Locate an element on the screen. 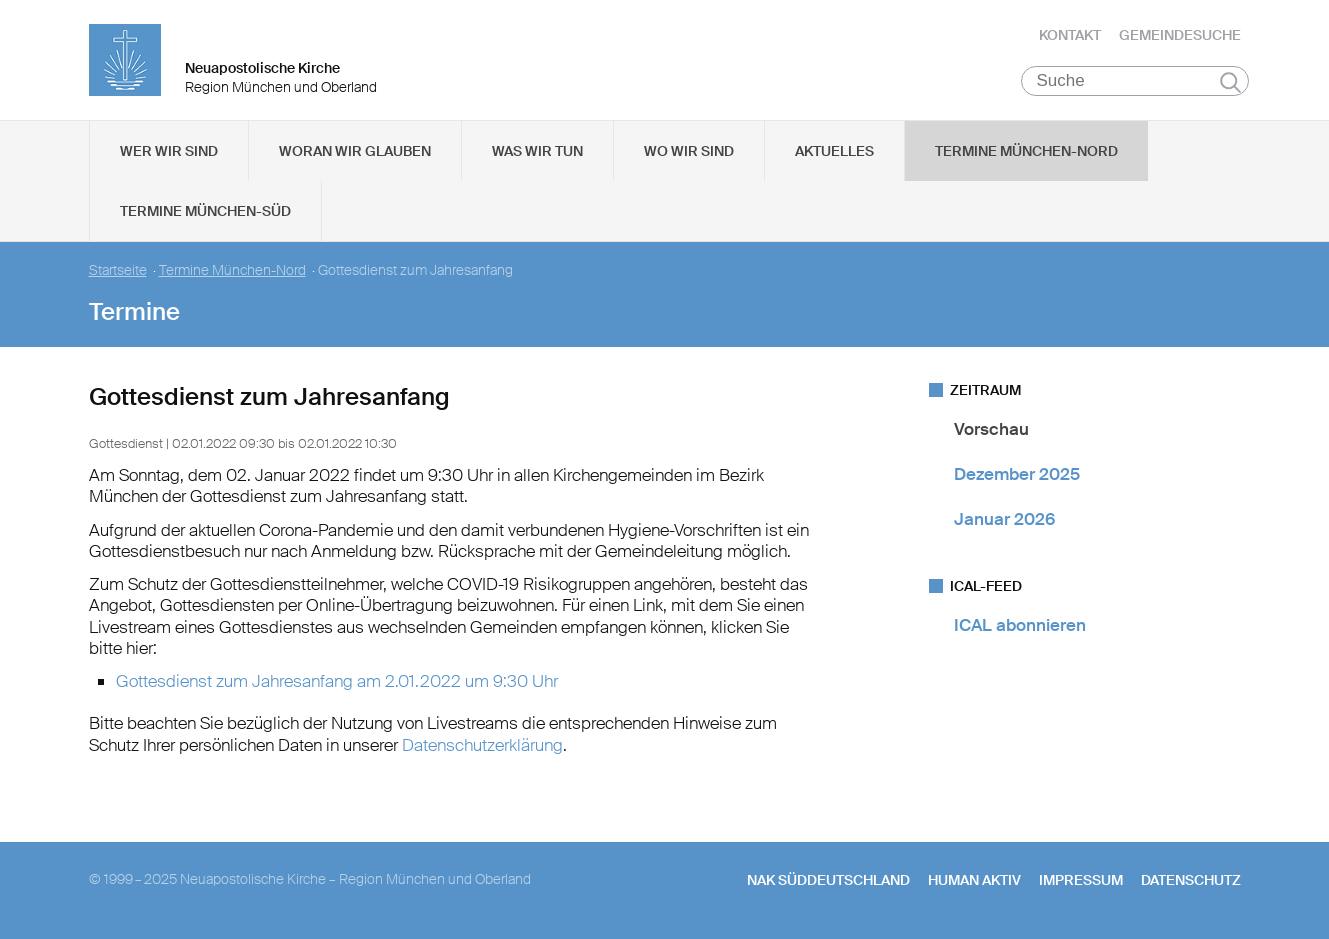 This screenshot has height=939, width=1329. ICAL abonnieren is located at coordinates (1020, 625).